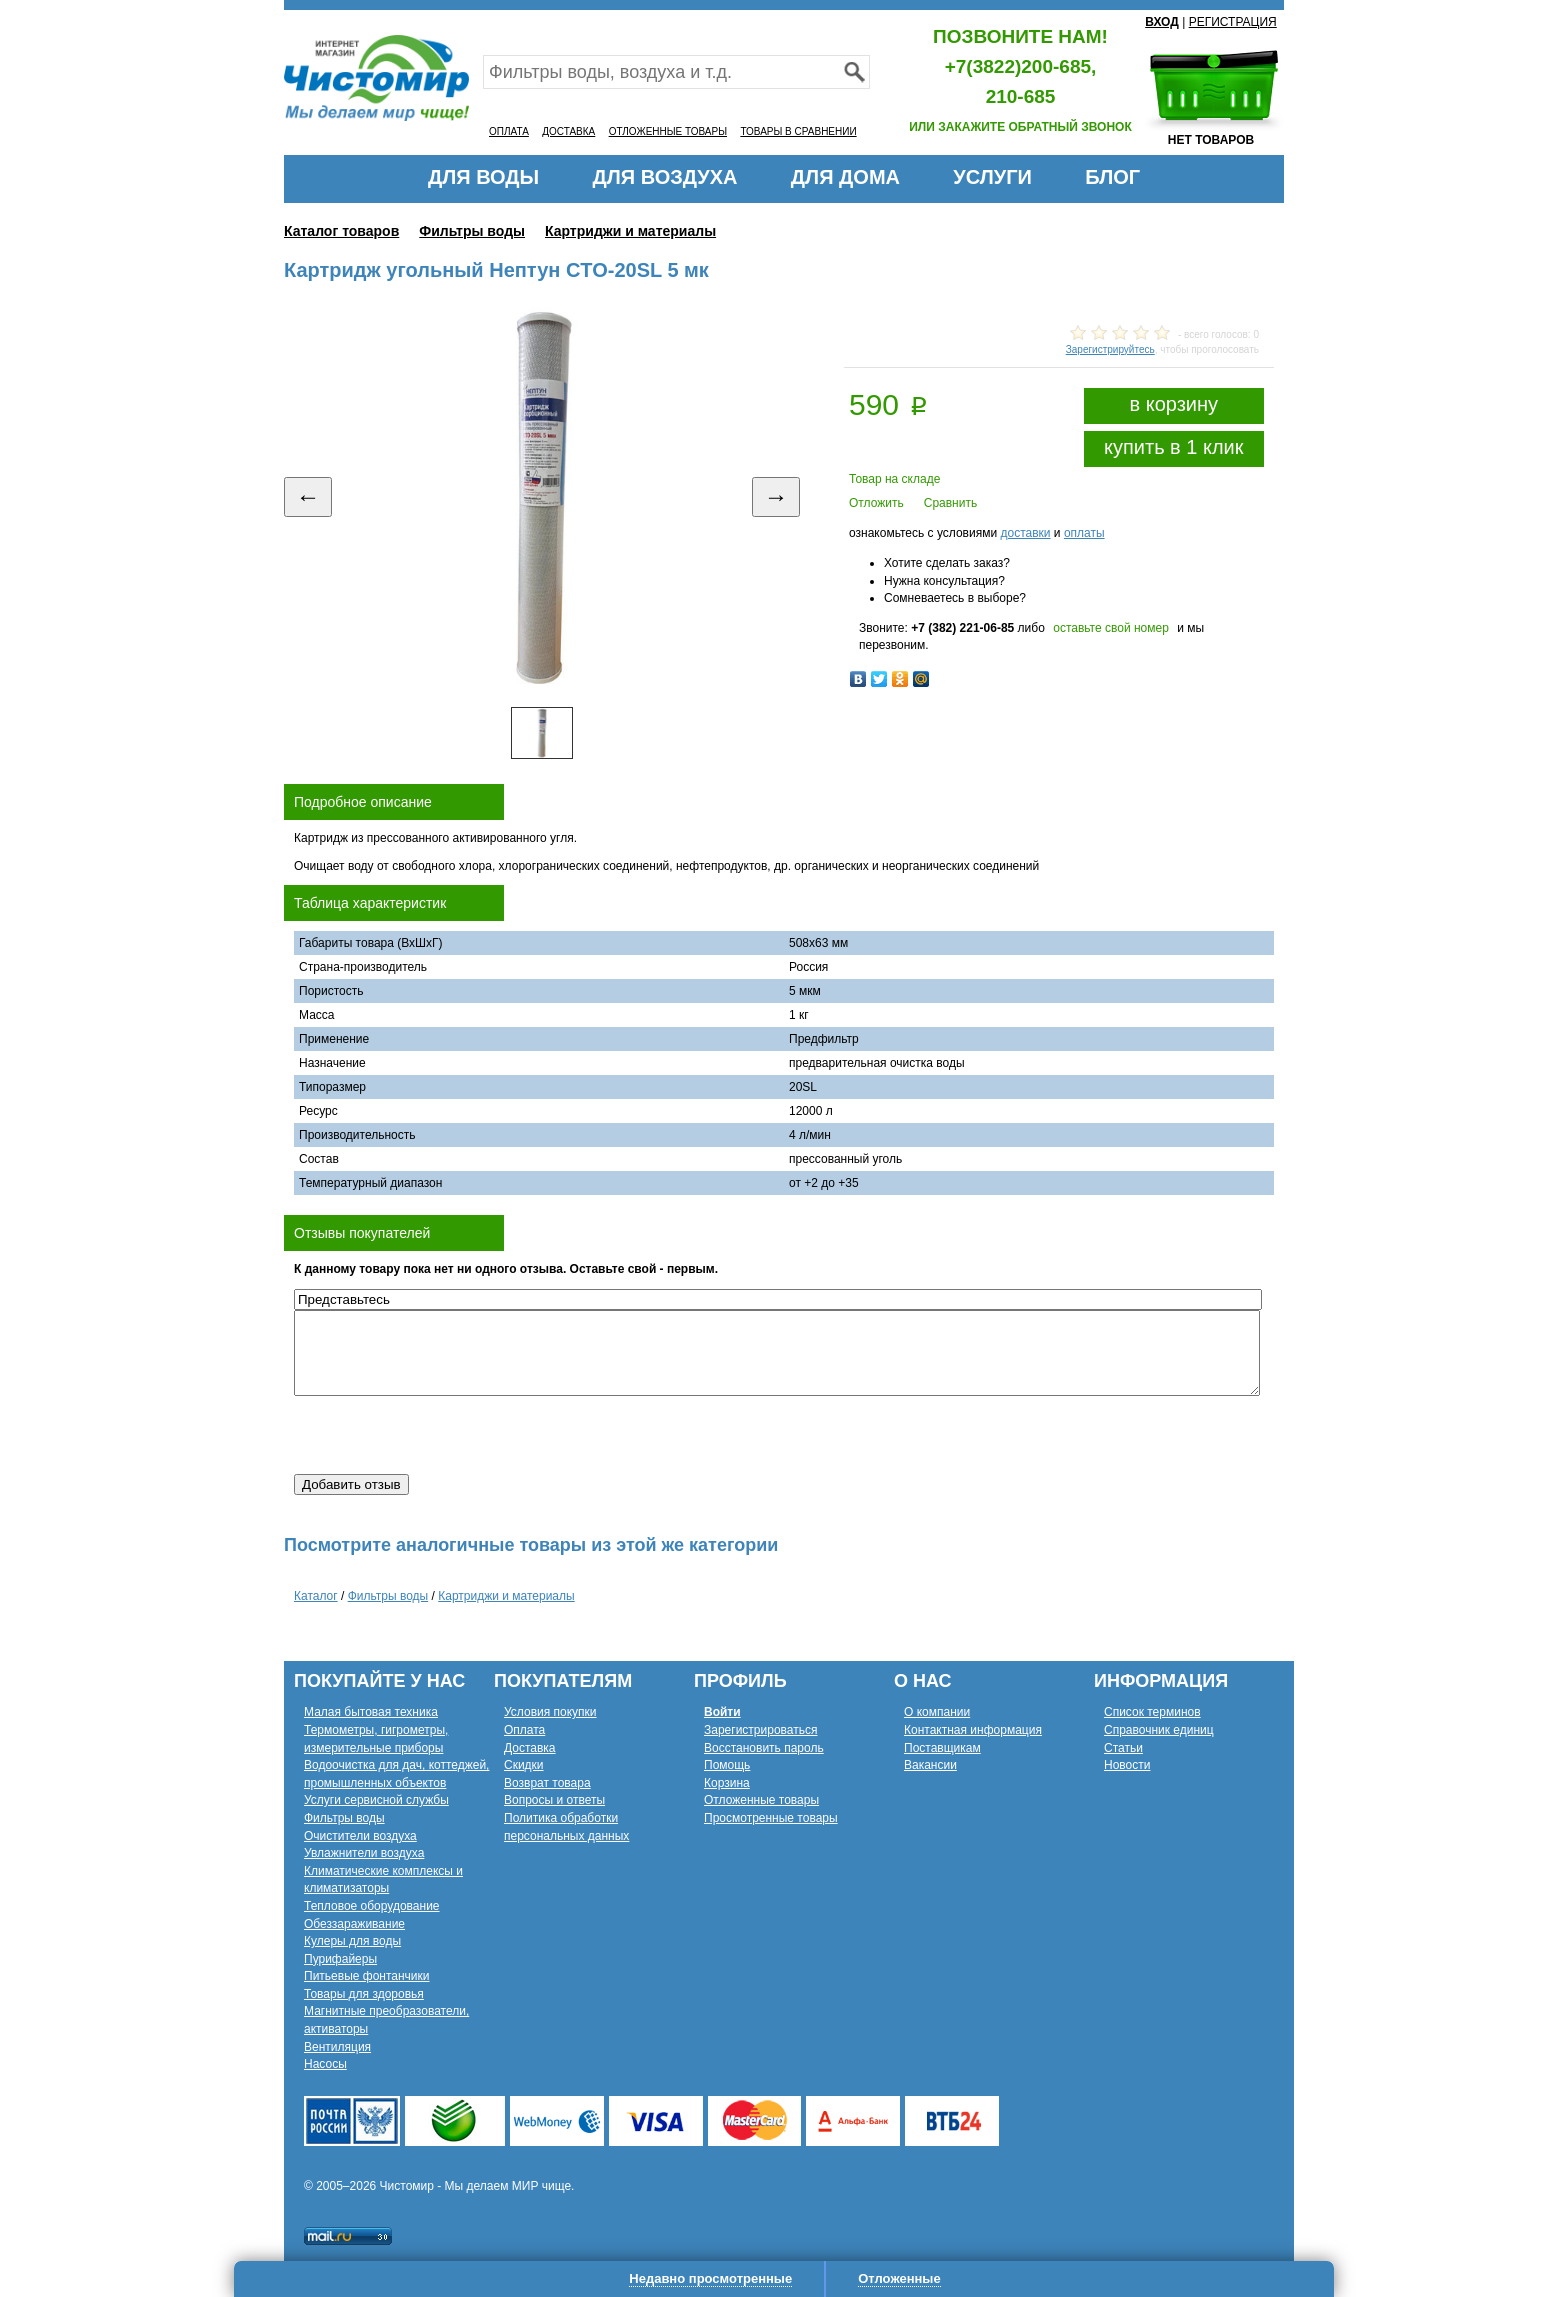  What do you see at coordinates (798, 131) in the screenshot?
I see `ТОВАРЫ В СРАВНЕНИИ` at bounding box center [798, 131].